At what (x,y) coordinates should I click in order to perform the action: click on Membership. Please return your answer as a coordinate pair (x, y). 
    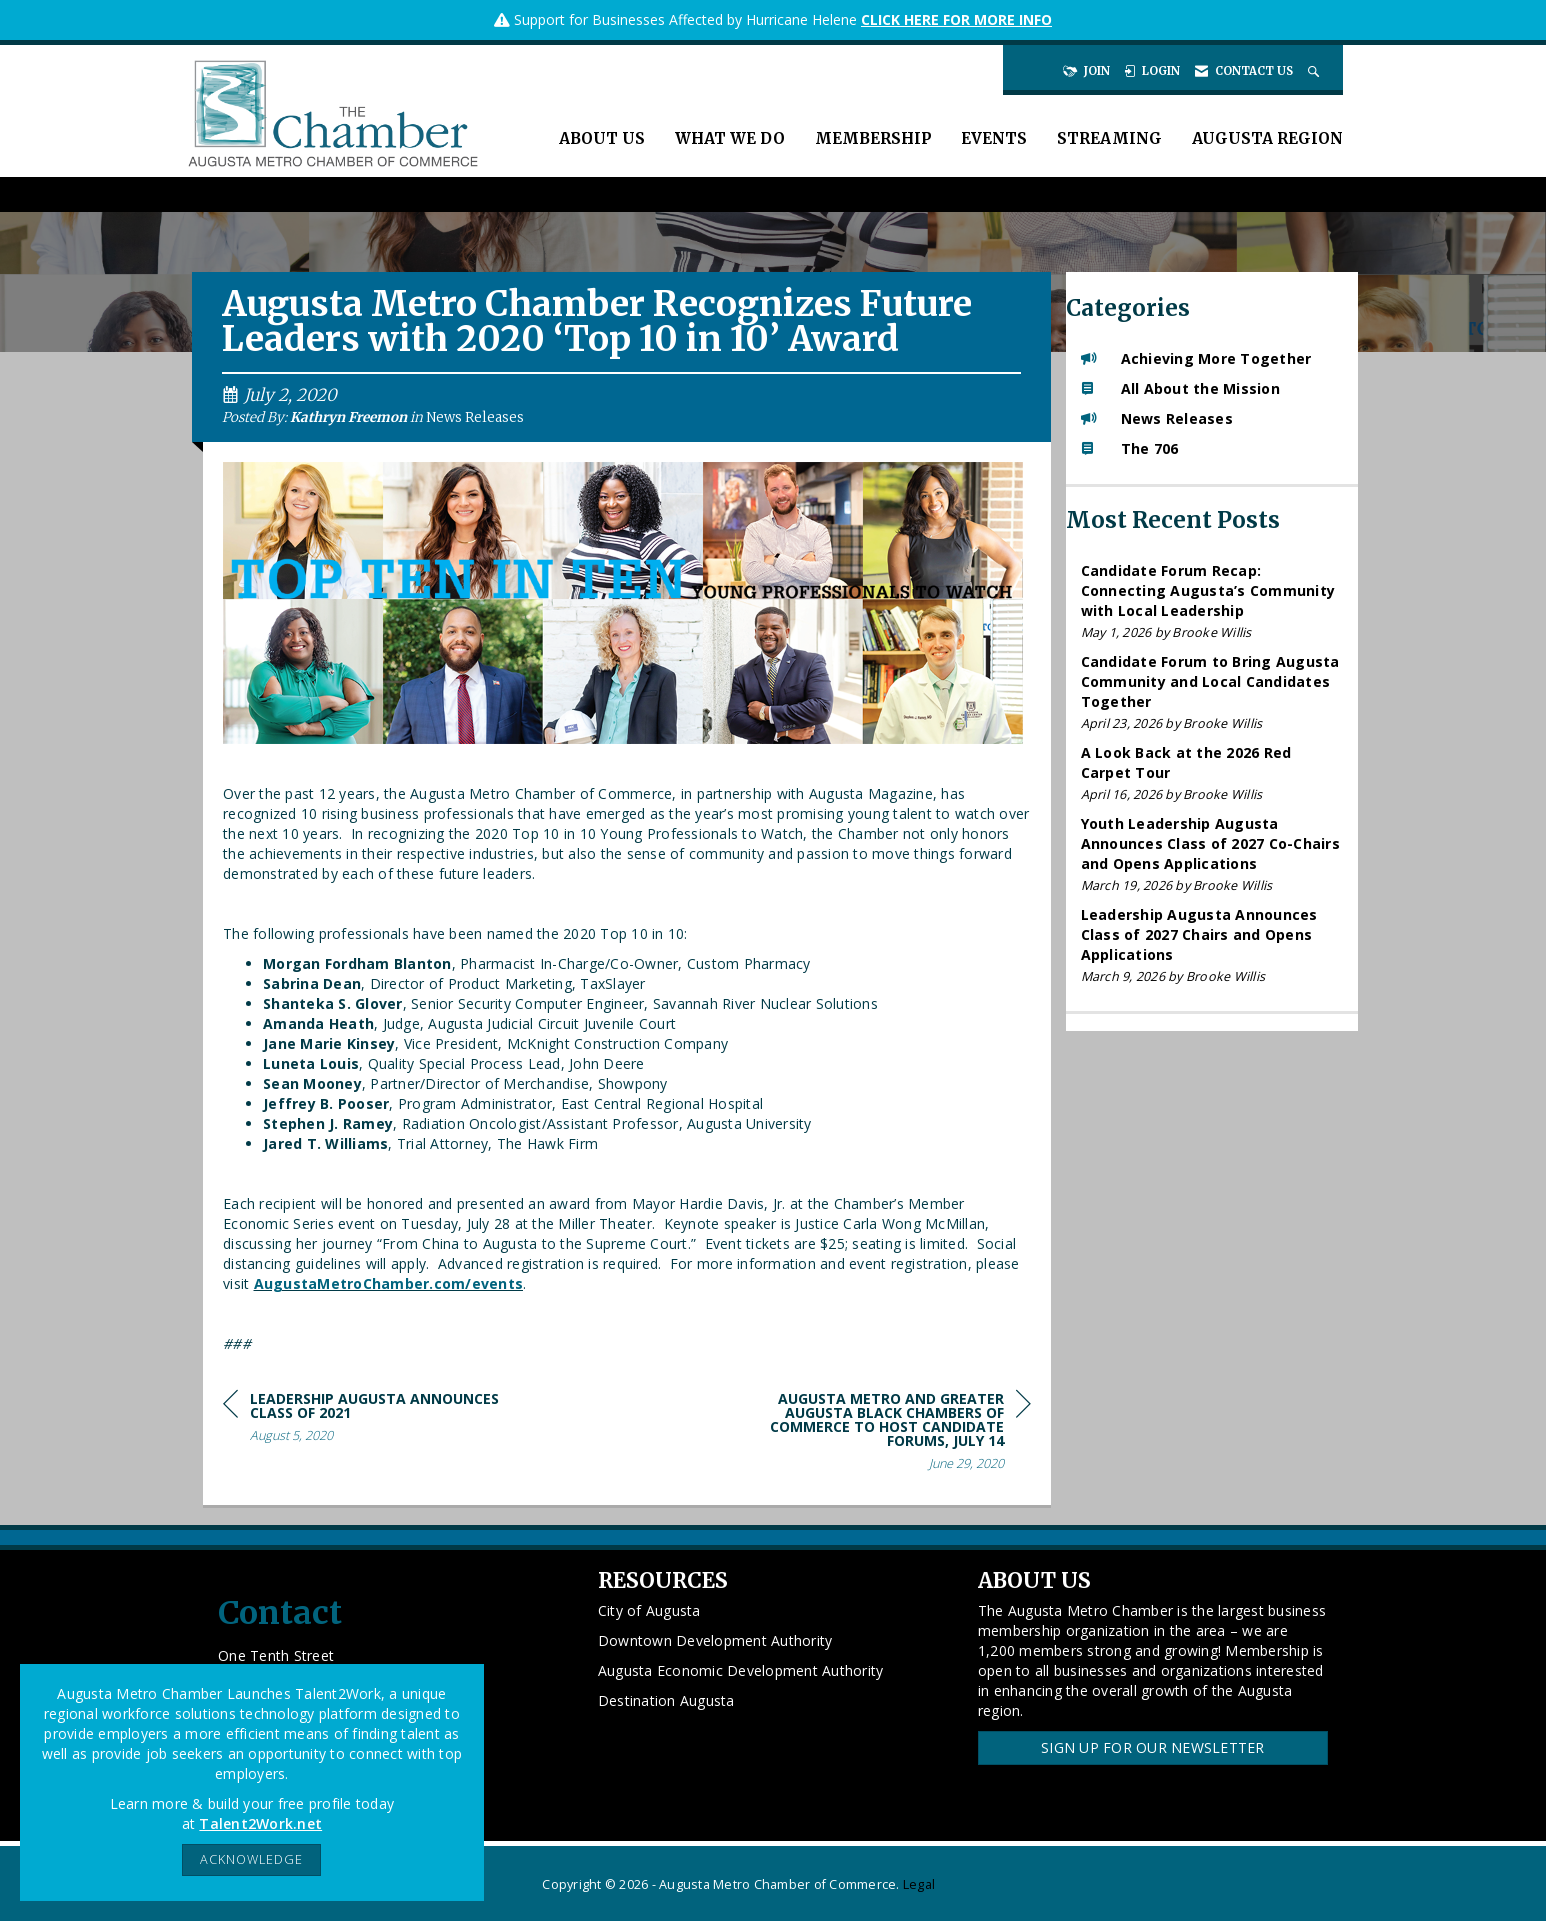
    Looking at the image, I should click on (873, 138).